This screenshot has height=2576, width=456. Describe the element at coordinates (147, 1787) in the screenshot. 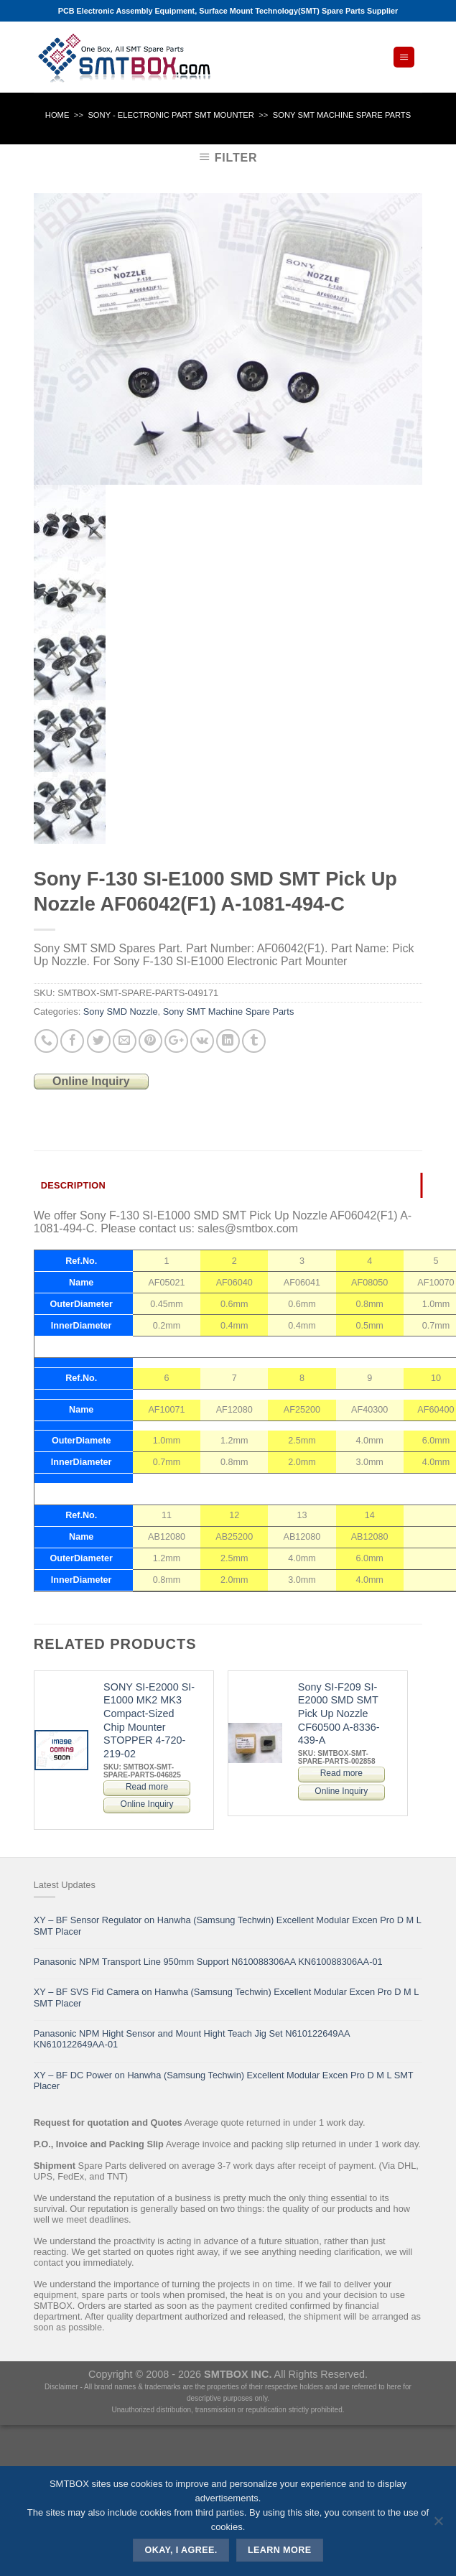

I see `Read more` at that location.